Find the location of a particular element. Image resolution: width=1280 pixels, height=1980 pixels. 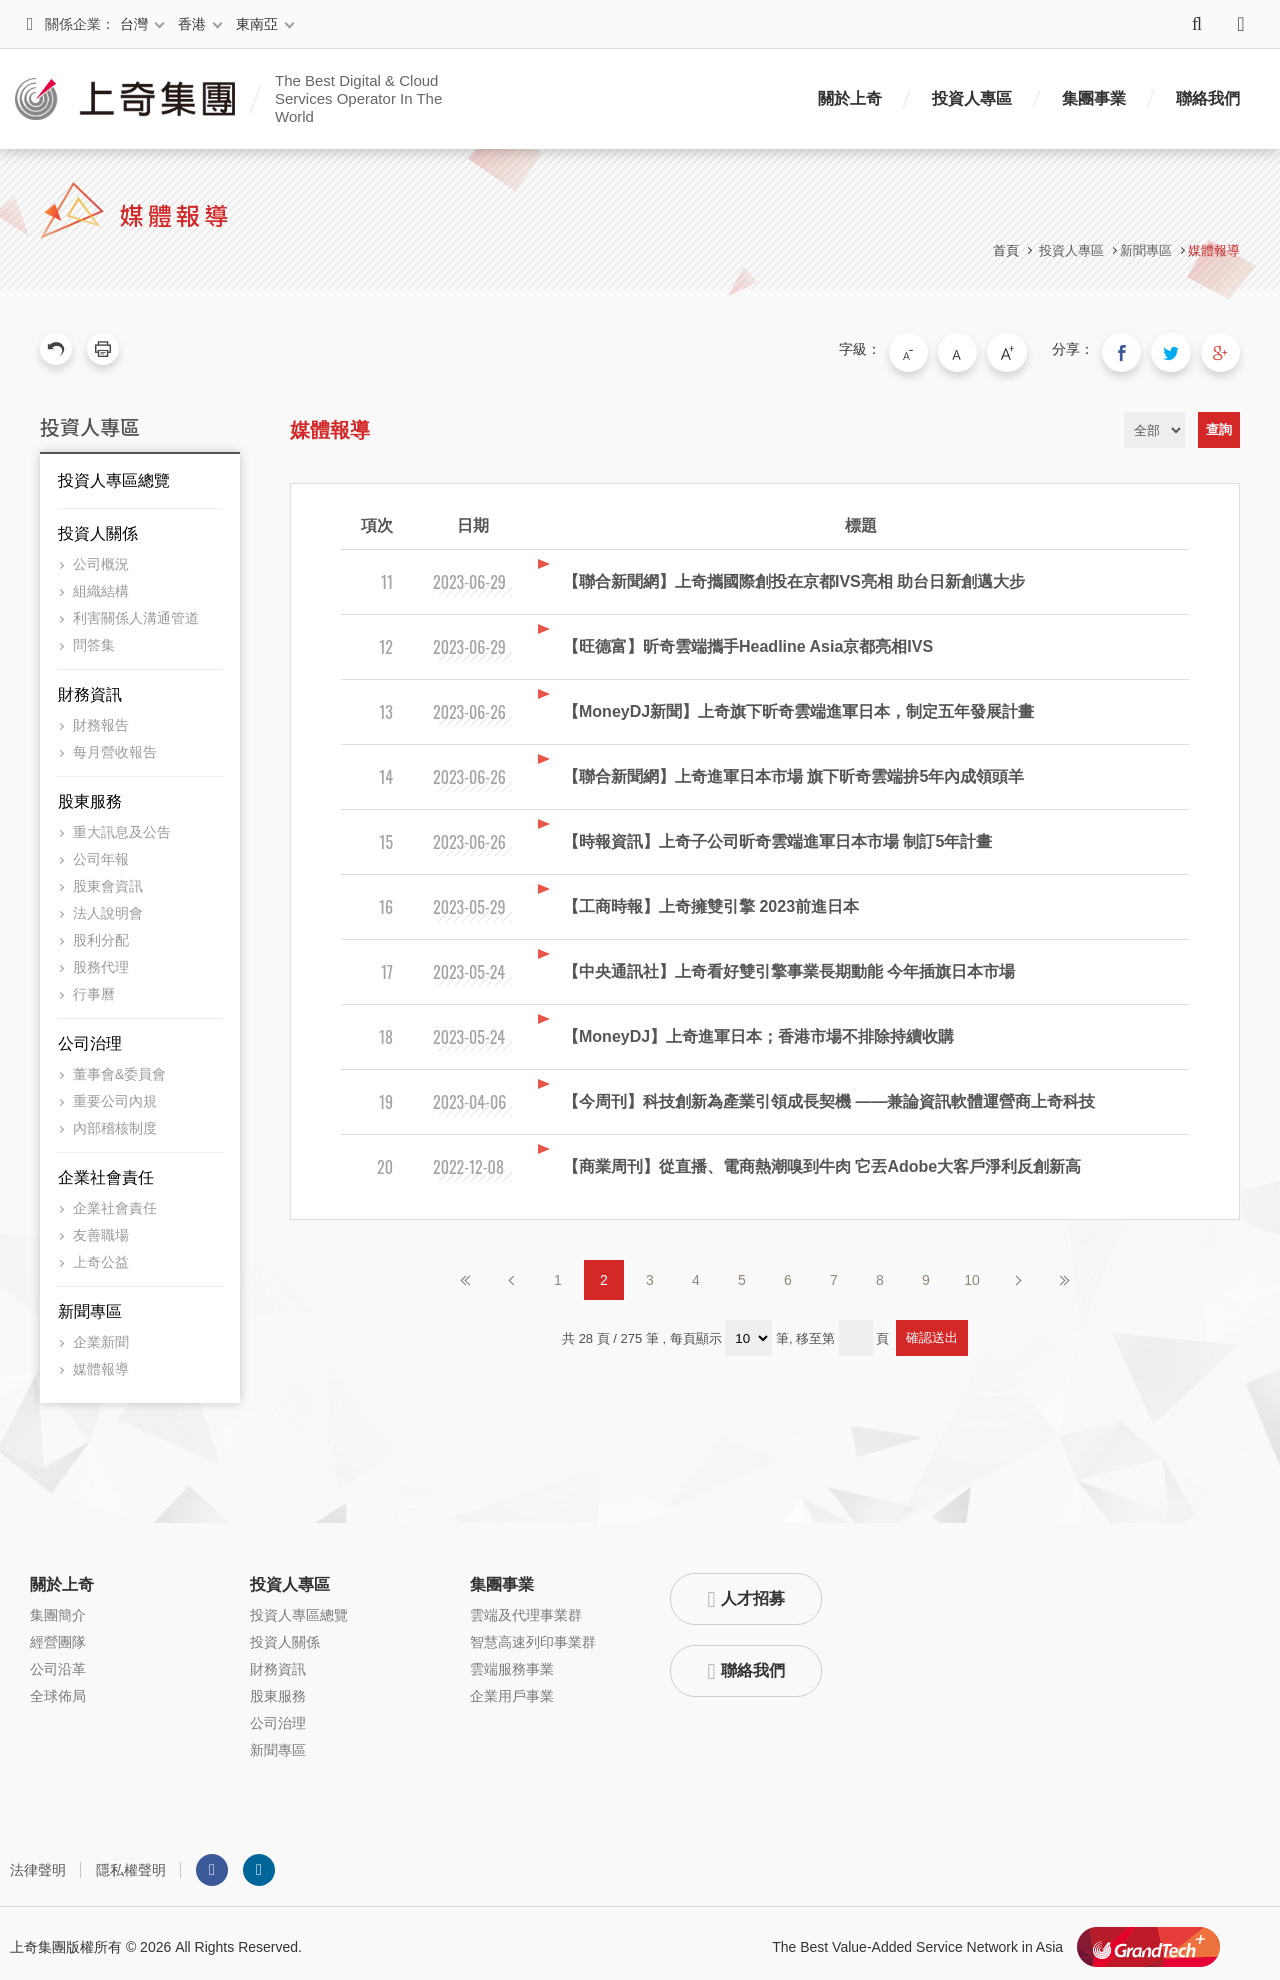

投資人專區 is located at coordinates (972, 98).